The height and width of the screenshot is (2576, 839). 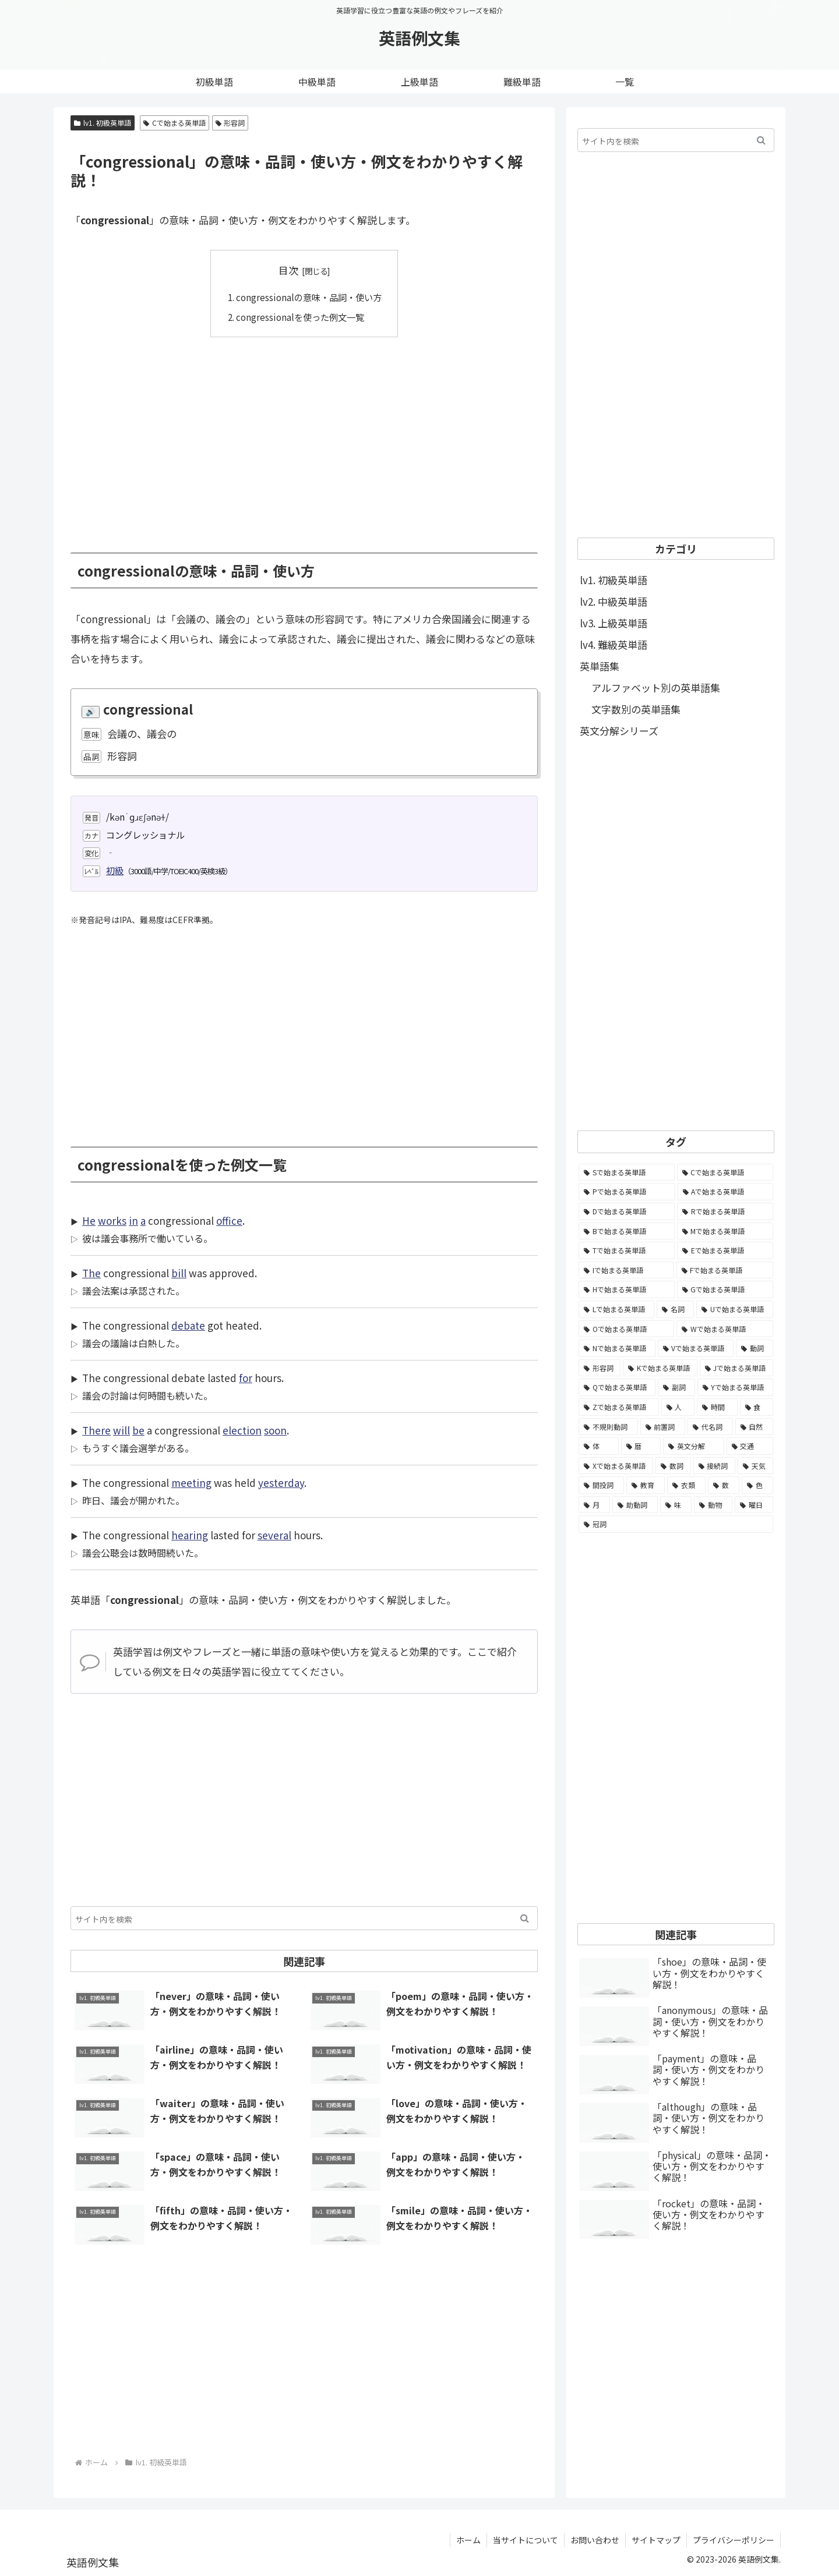 What do you see at coordinates (138, 1430) in the screenshot?
I see `be` at bounding box center [138, 1430].